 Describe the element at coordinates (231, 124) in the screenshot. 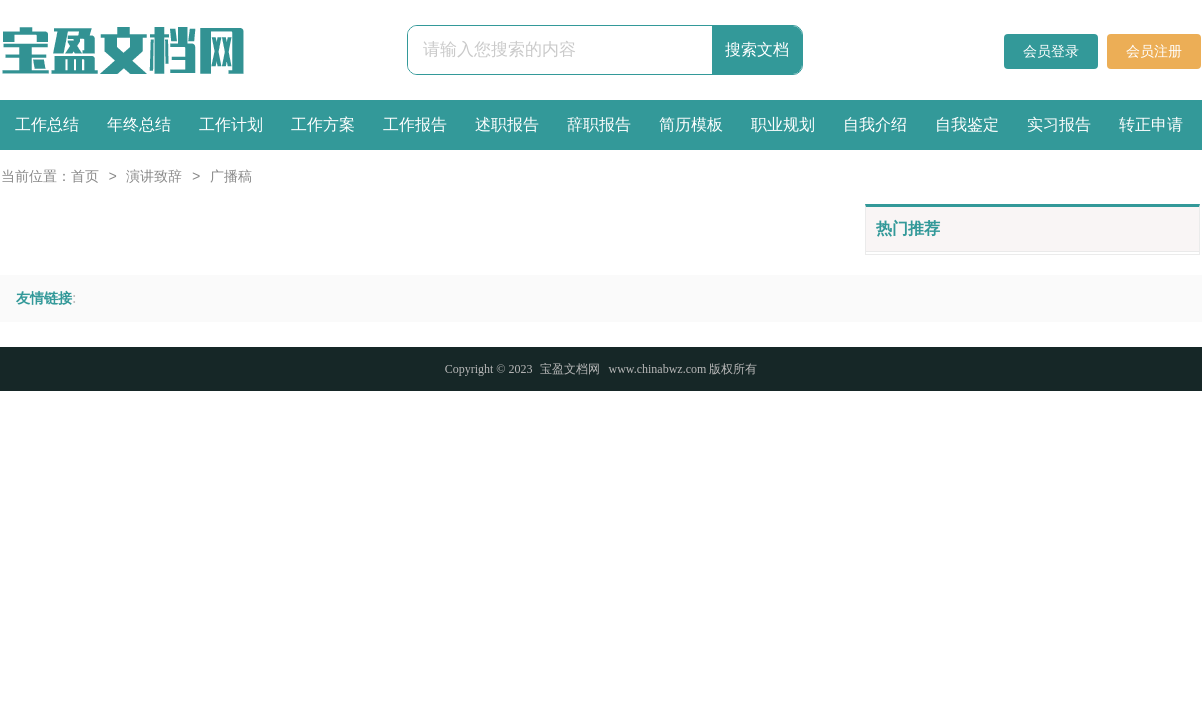

I see `工作计划` at that location.